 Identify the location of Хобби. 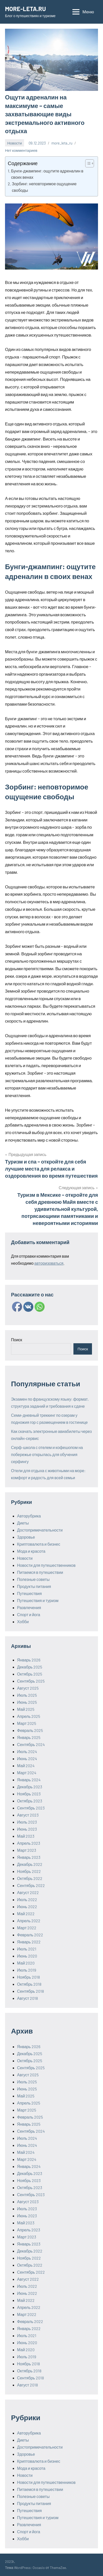
(23, 1621).